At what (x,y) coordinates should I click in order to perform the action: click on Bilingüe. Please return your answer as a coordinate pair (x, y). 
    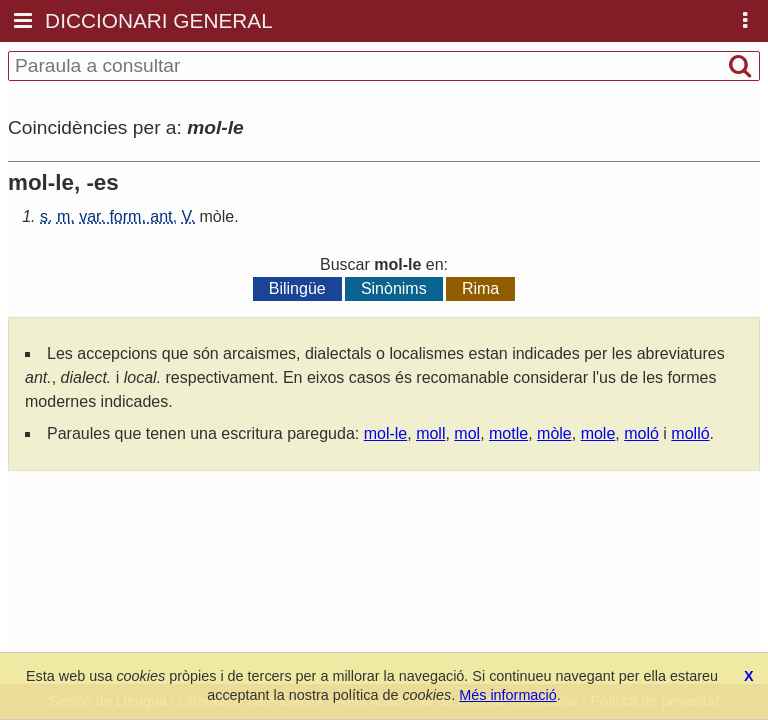
    Looking at the image, I should click on (297, 288).